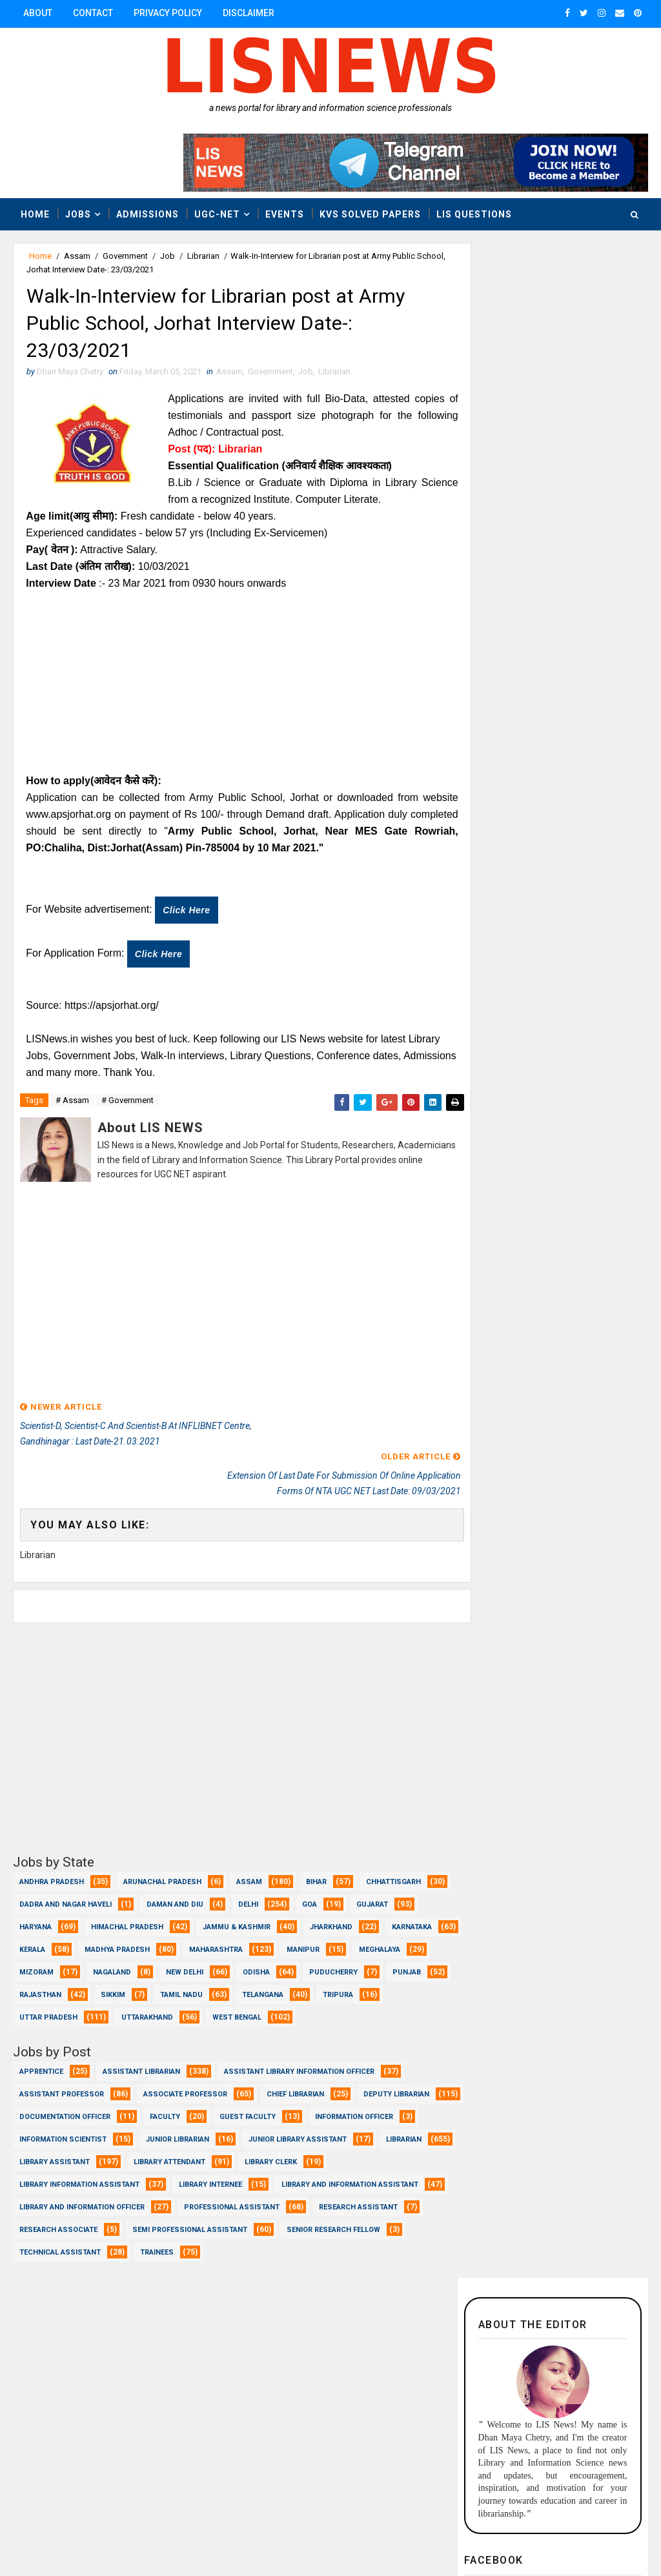  I want to click on Senior Research Fellow, so click(333, 2245).